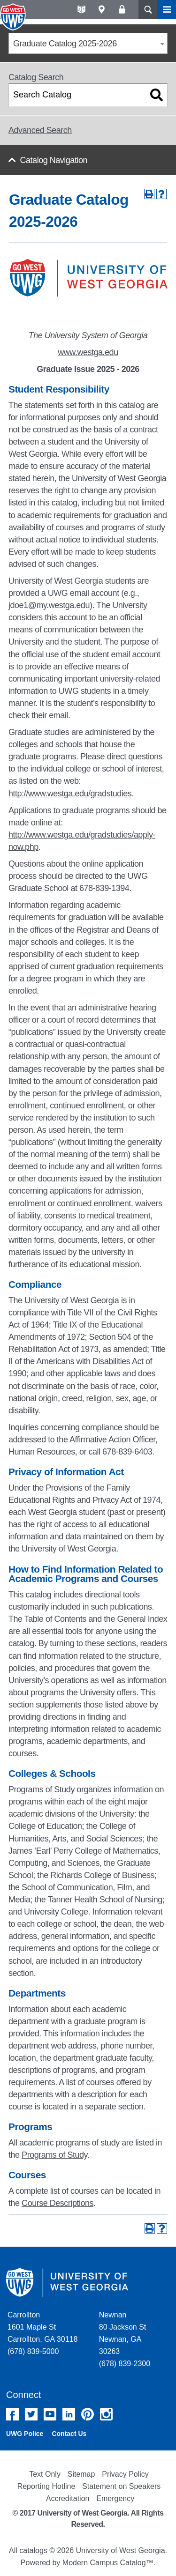 Image resolution: width=176 pixels, height=2576 pixels. What do you see at coordinates (122, 9) in the screenshot?
I see `Log On` at bounding box center [122, 9].